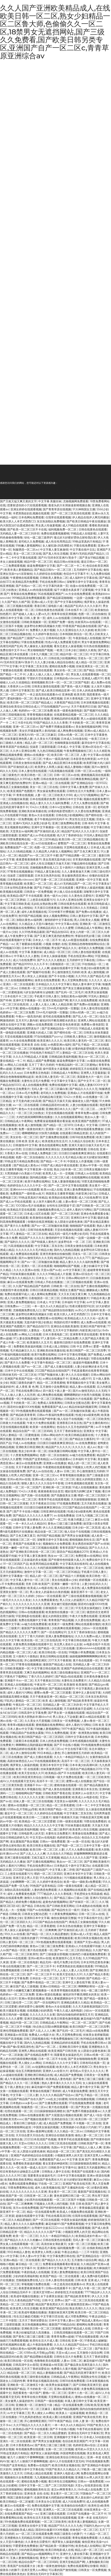 The height and width of the screenshot is (2576, 111). Describe the element at coordinates (87, 1145) in the screenshot. I see `亚洲天天做日日做天天欢毛片` at that location.